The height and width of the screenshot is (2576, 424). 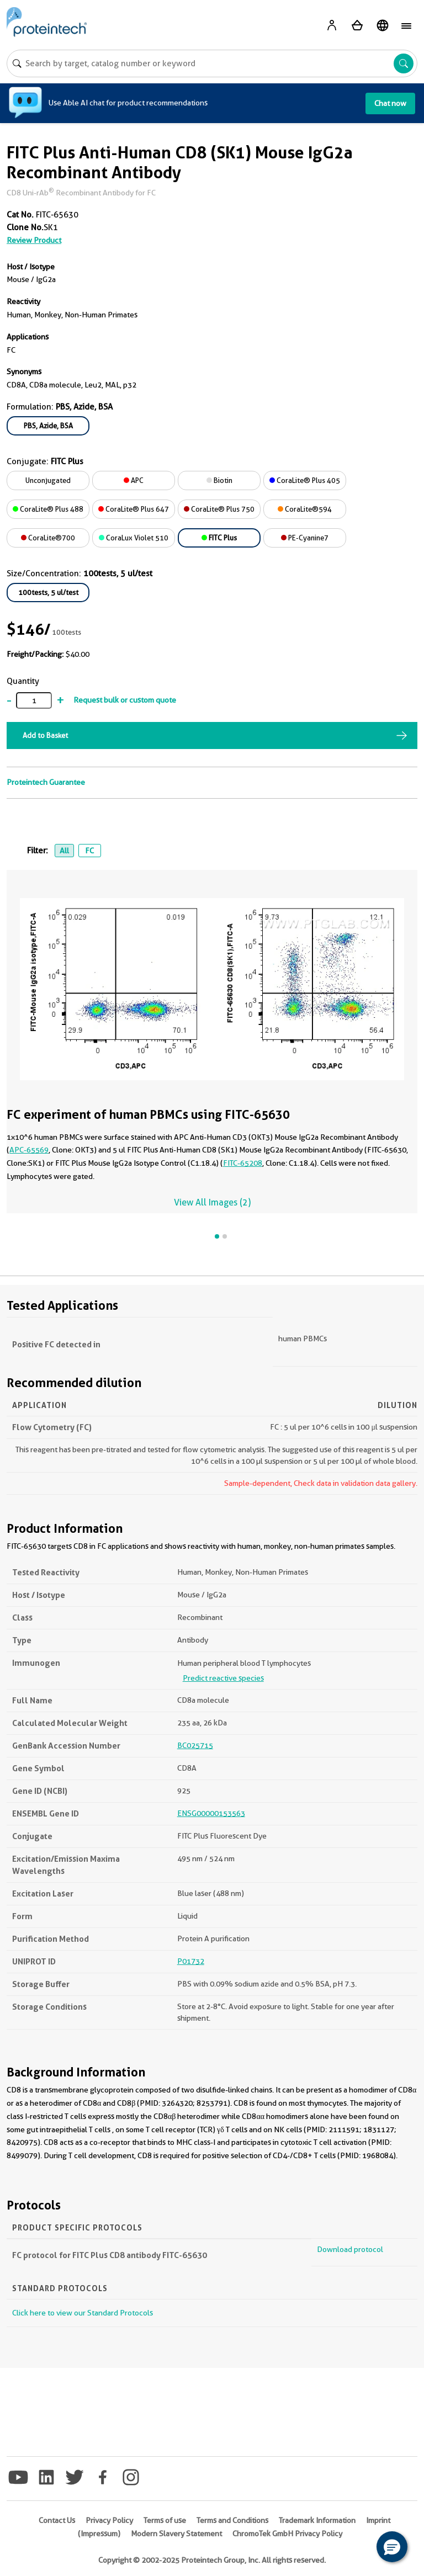 What do you see at coordinates (305, 508) in the screenshot?
I see `CoraLite®594` at bounding box center [305, 508].